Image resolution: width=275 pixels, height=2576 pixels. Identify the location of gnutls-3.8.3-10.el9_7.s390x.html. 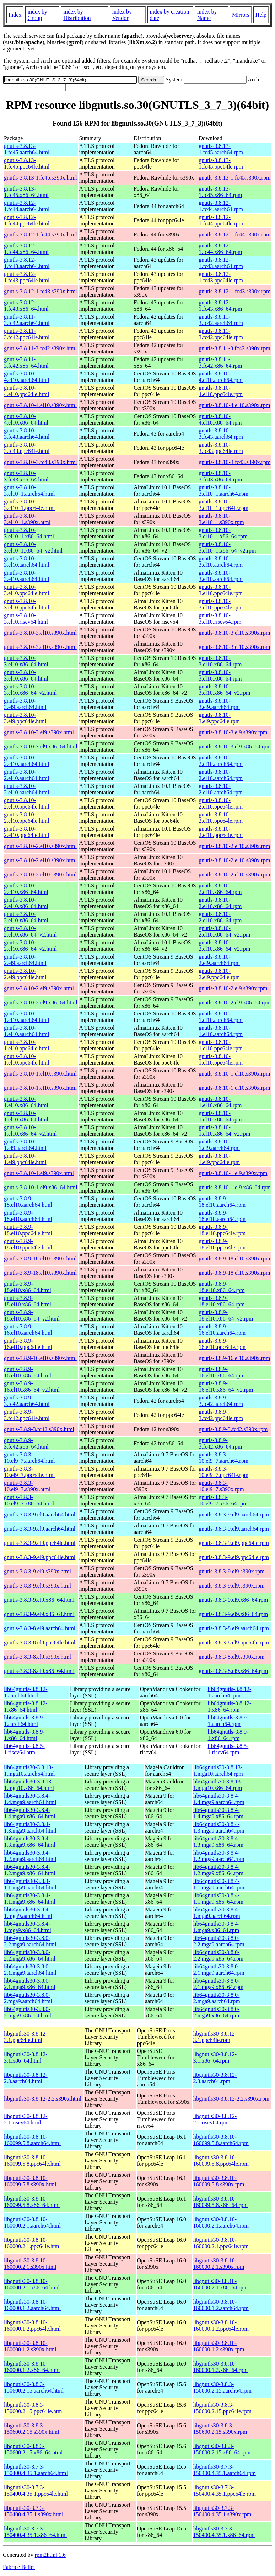
(27, 1486).